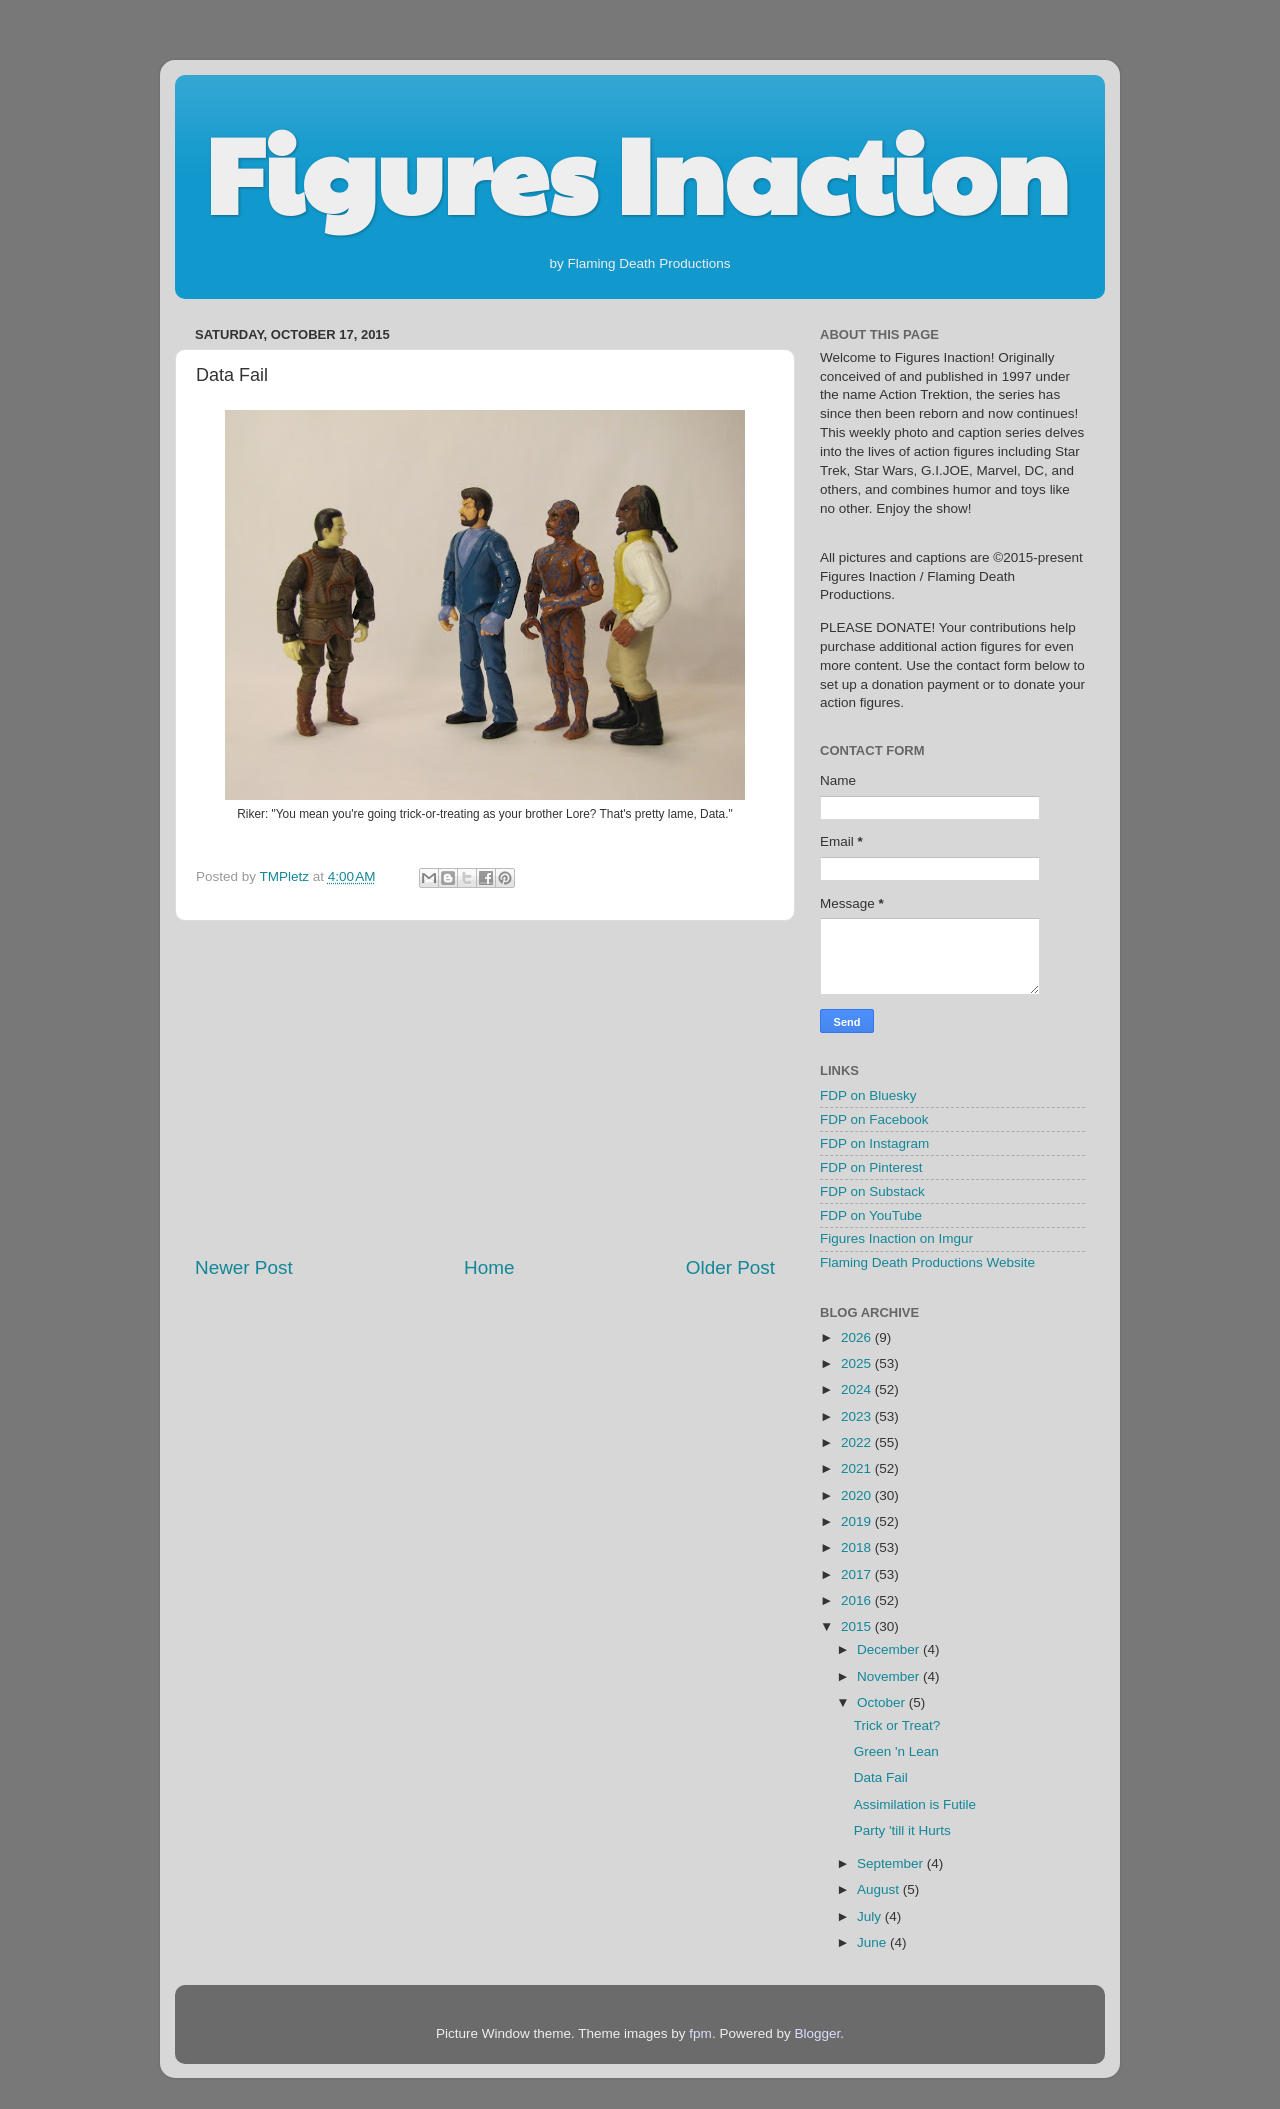 The height and width of the screenshot is (2109, 1280). I want to click on Blogger, so click(817, 2033).